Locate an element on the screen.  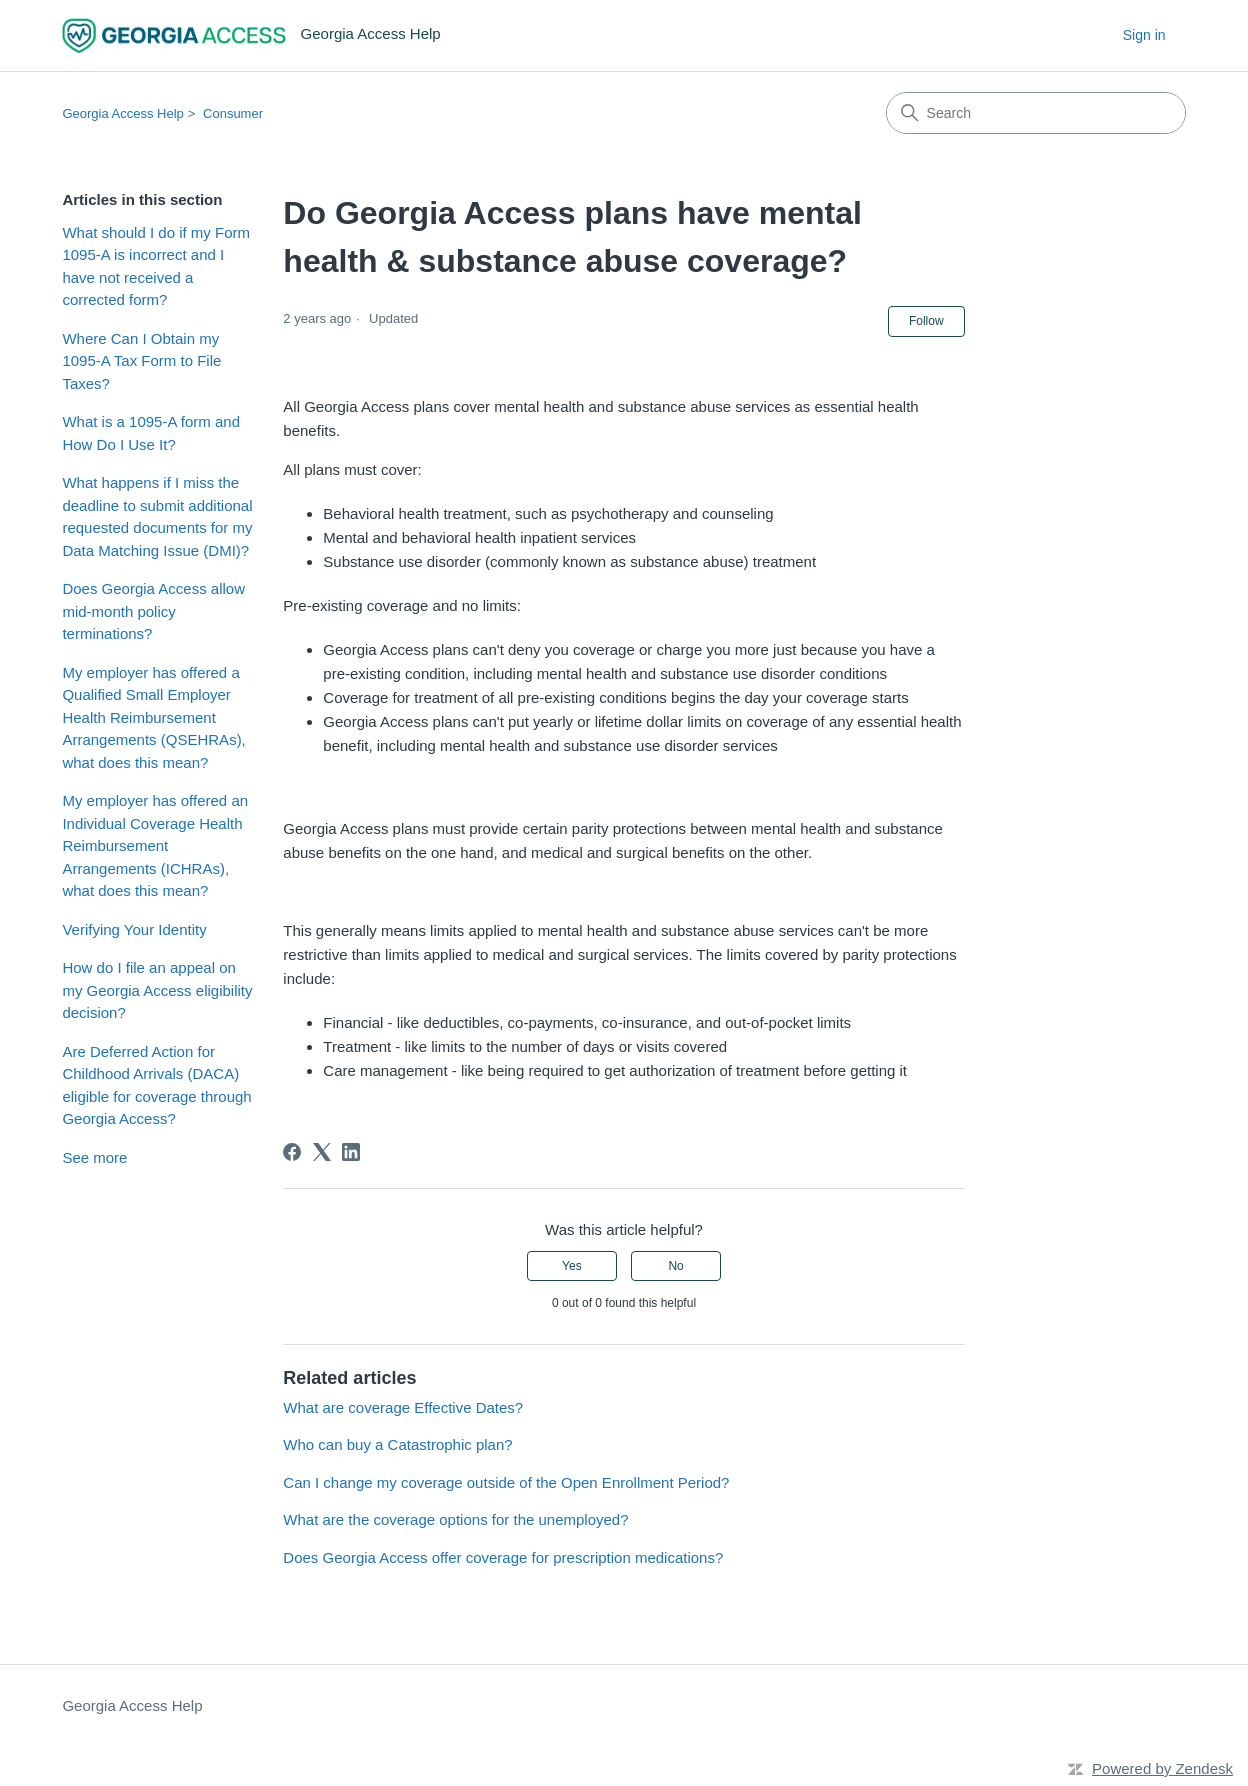
Verifying Your Identity is located at coordinates (134, 929).